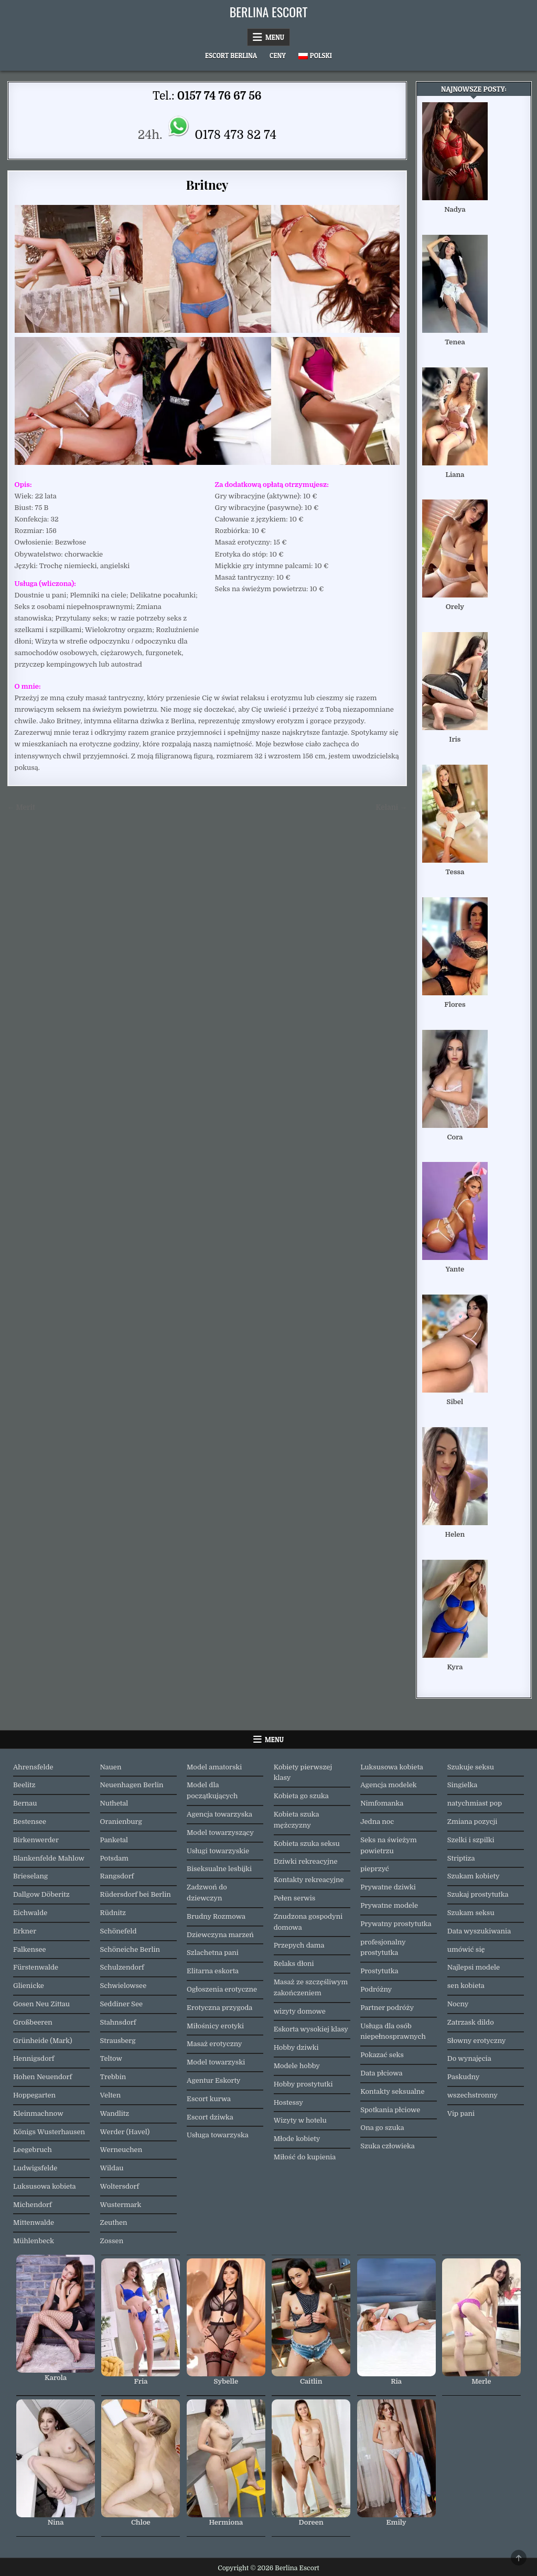 The height and width of the screenshot is (2576, 537). I want to click on Beelitz, so click(24, 1785).